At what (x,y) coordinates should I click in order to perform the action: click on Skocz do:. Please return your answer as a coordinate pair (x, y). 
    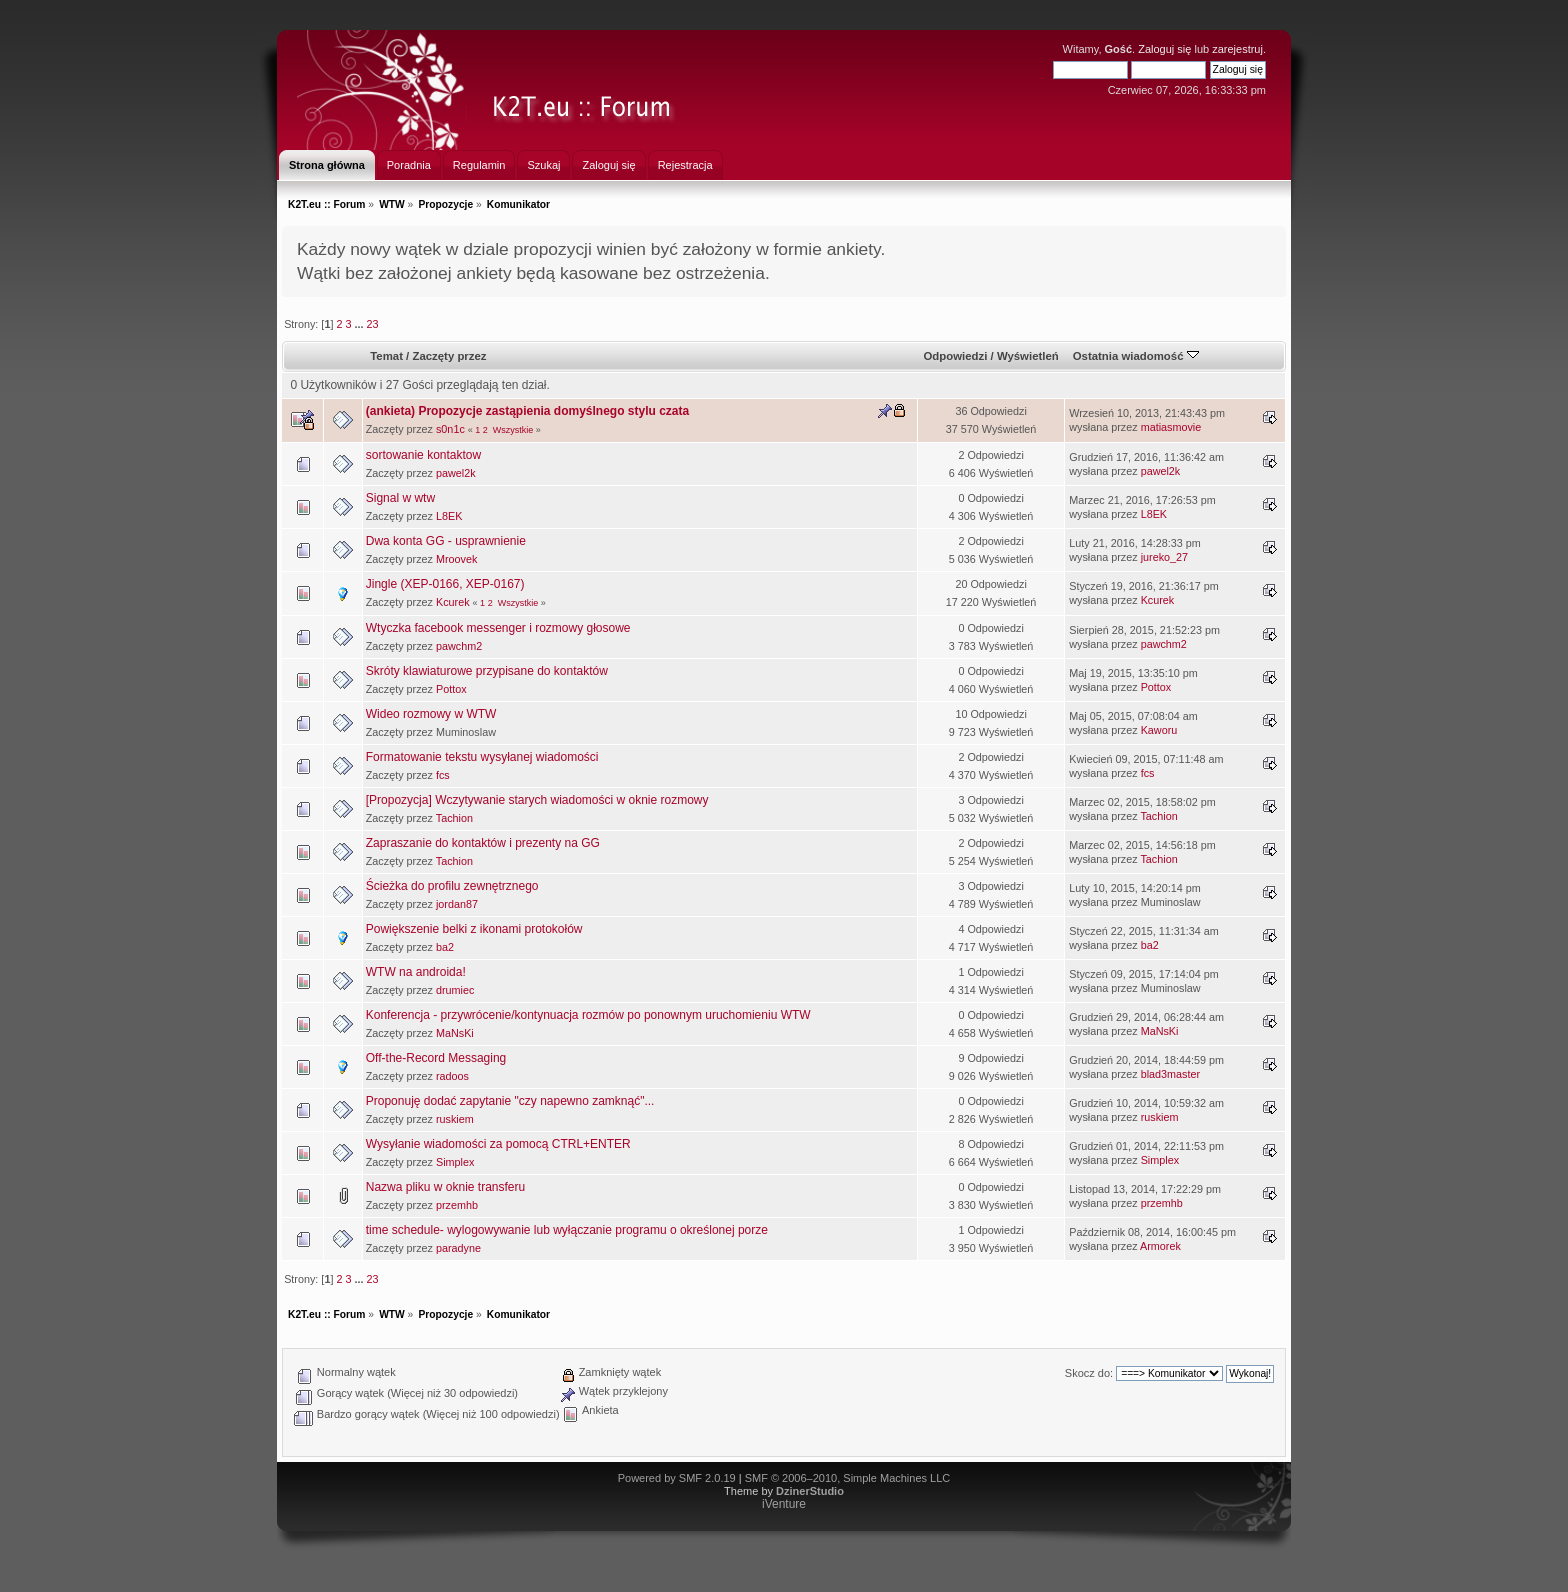
    Looking at the image, I should click on (1089, 1373).